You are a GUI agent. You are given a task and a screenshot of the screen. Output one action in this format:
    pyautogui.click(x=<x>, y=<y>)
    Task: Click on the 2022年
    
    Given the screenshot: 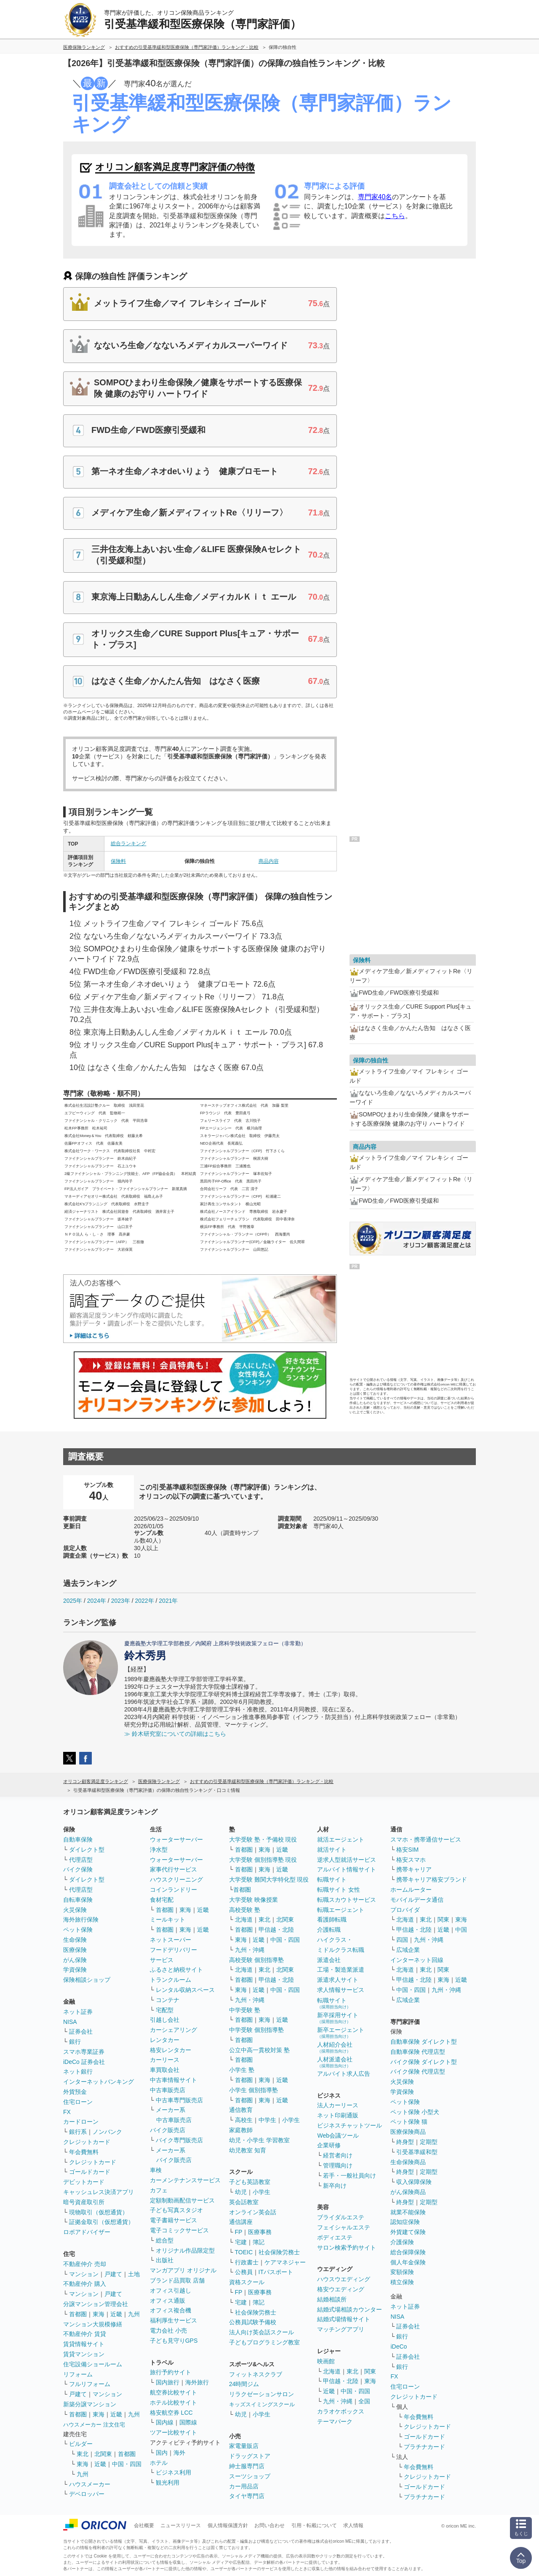 What is the action you would take?
    pyautogui.click(x=144, y=1600)
    